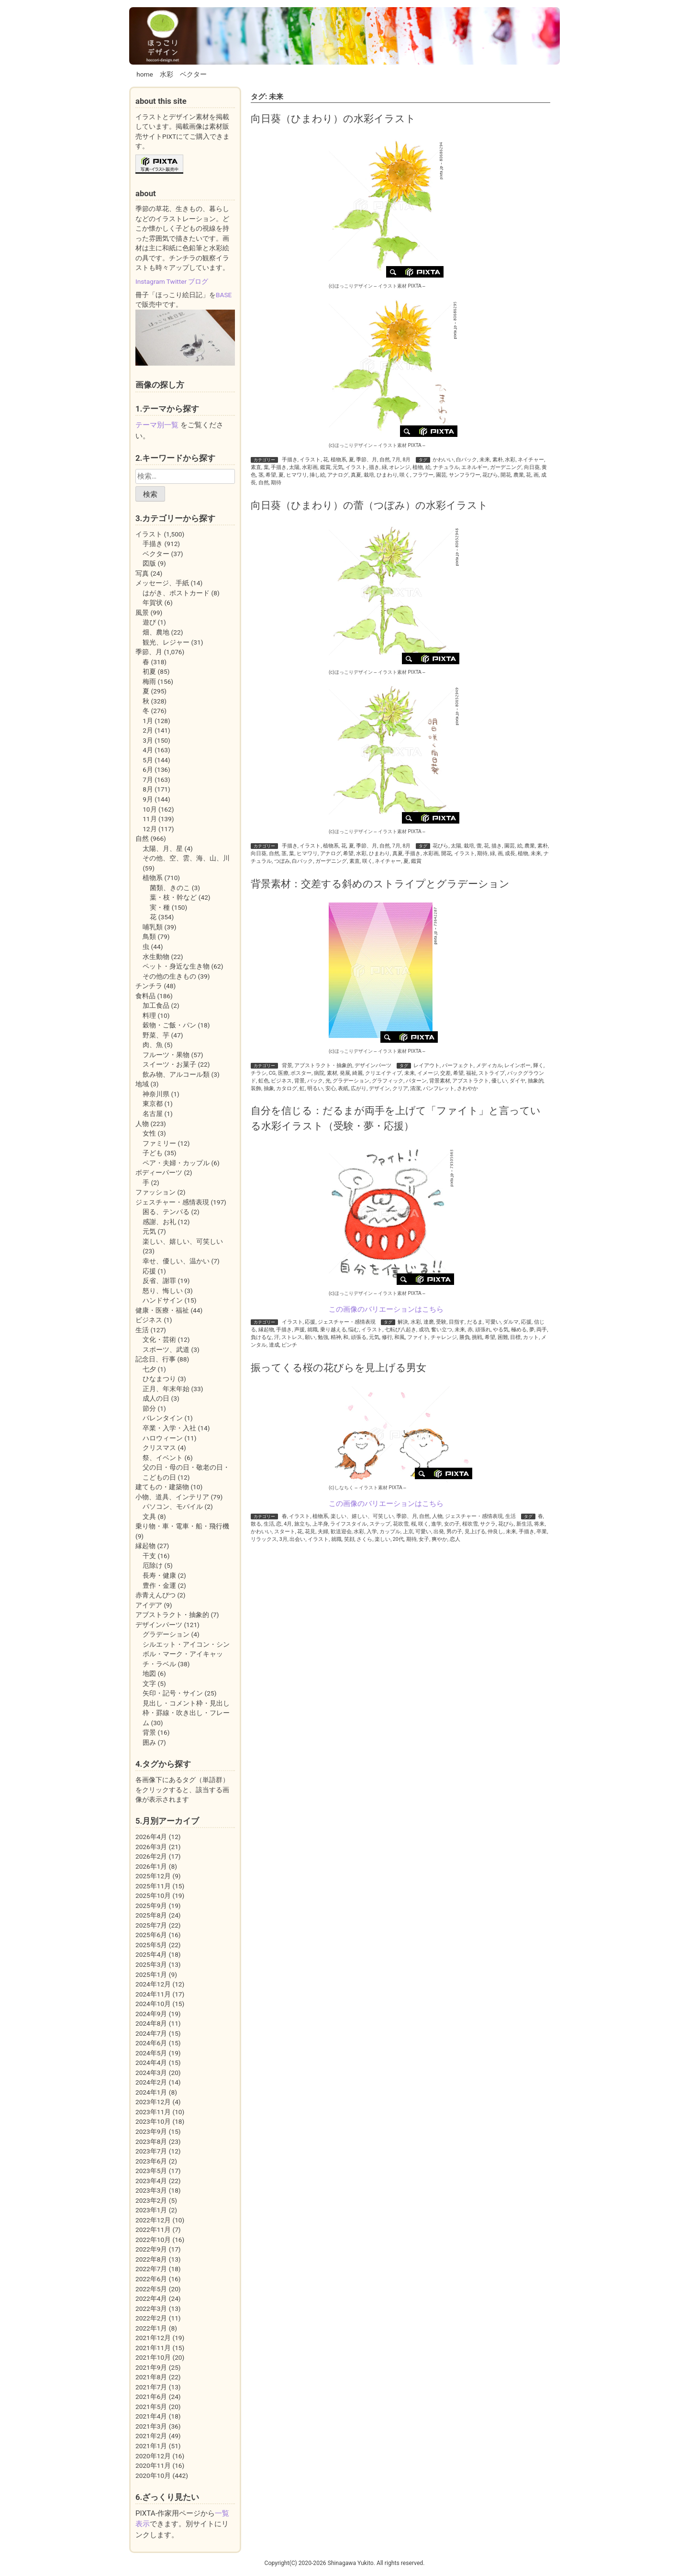 The width and height of the screenshot is (689, 2576). Describe the element at coordinates (315, 1081) in the screenshot. I see `バック` at that location.